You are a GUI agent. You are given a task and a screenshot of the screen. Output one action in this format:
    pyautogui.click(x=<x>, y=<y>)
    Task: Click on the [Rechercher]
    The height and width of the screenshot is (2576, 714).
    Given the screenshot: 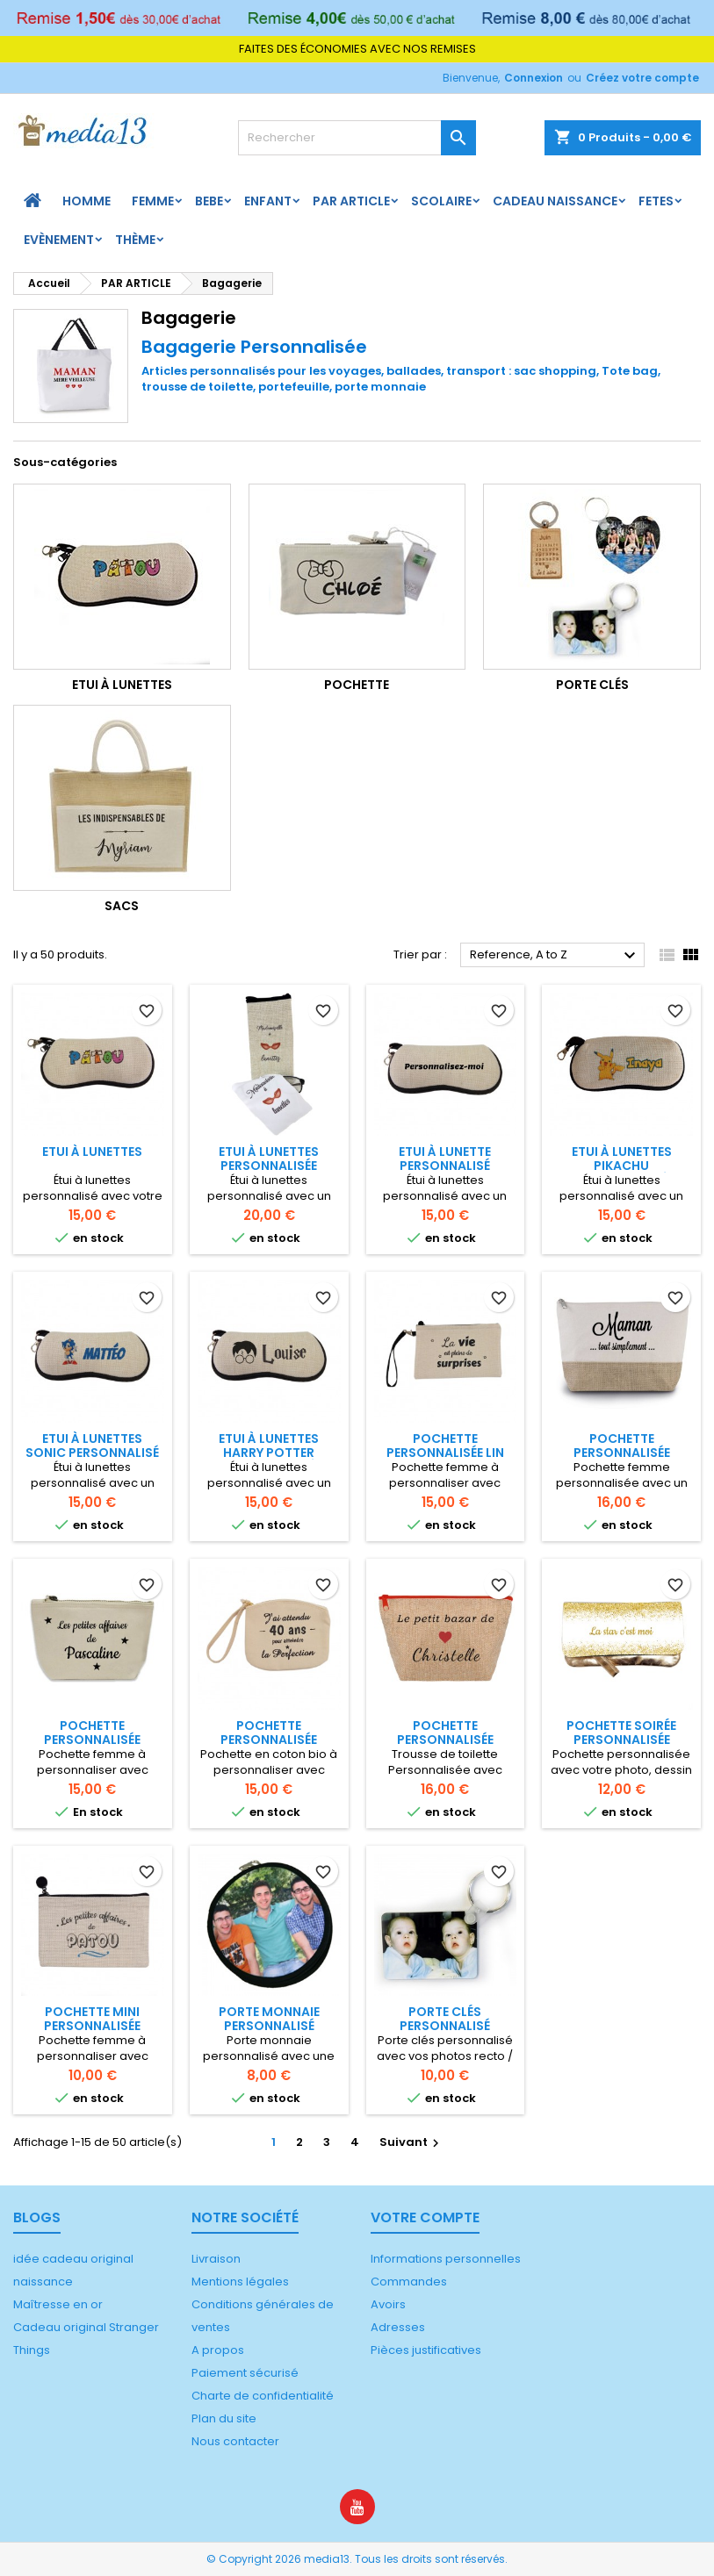 What is the action you would take?
    pyautogui.click(x=357, y=137)
    